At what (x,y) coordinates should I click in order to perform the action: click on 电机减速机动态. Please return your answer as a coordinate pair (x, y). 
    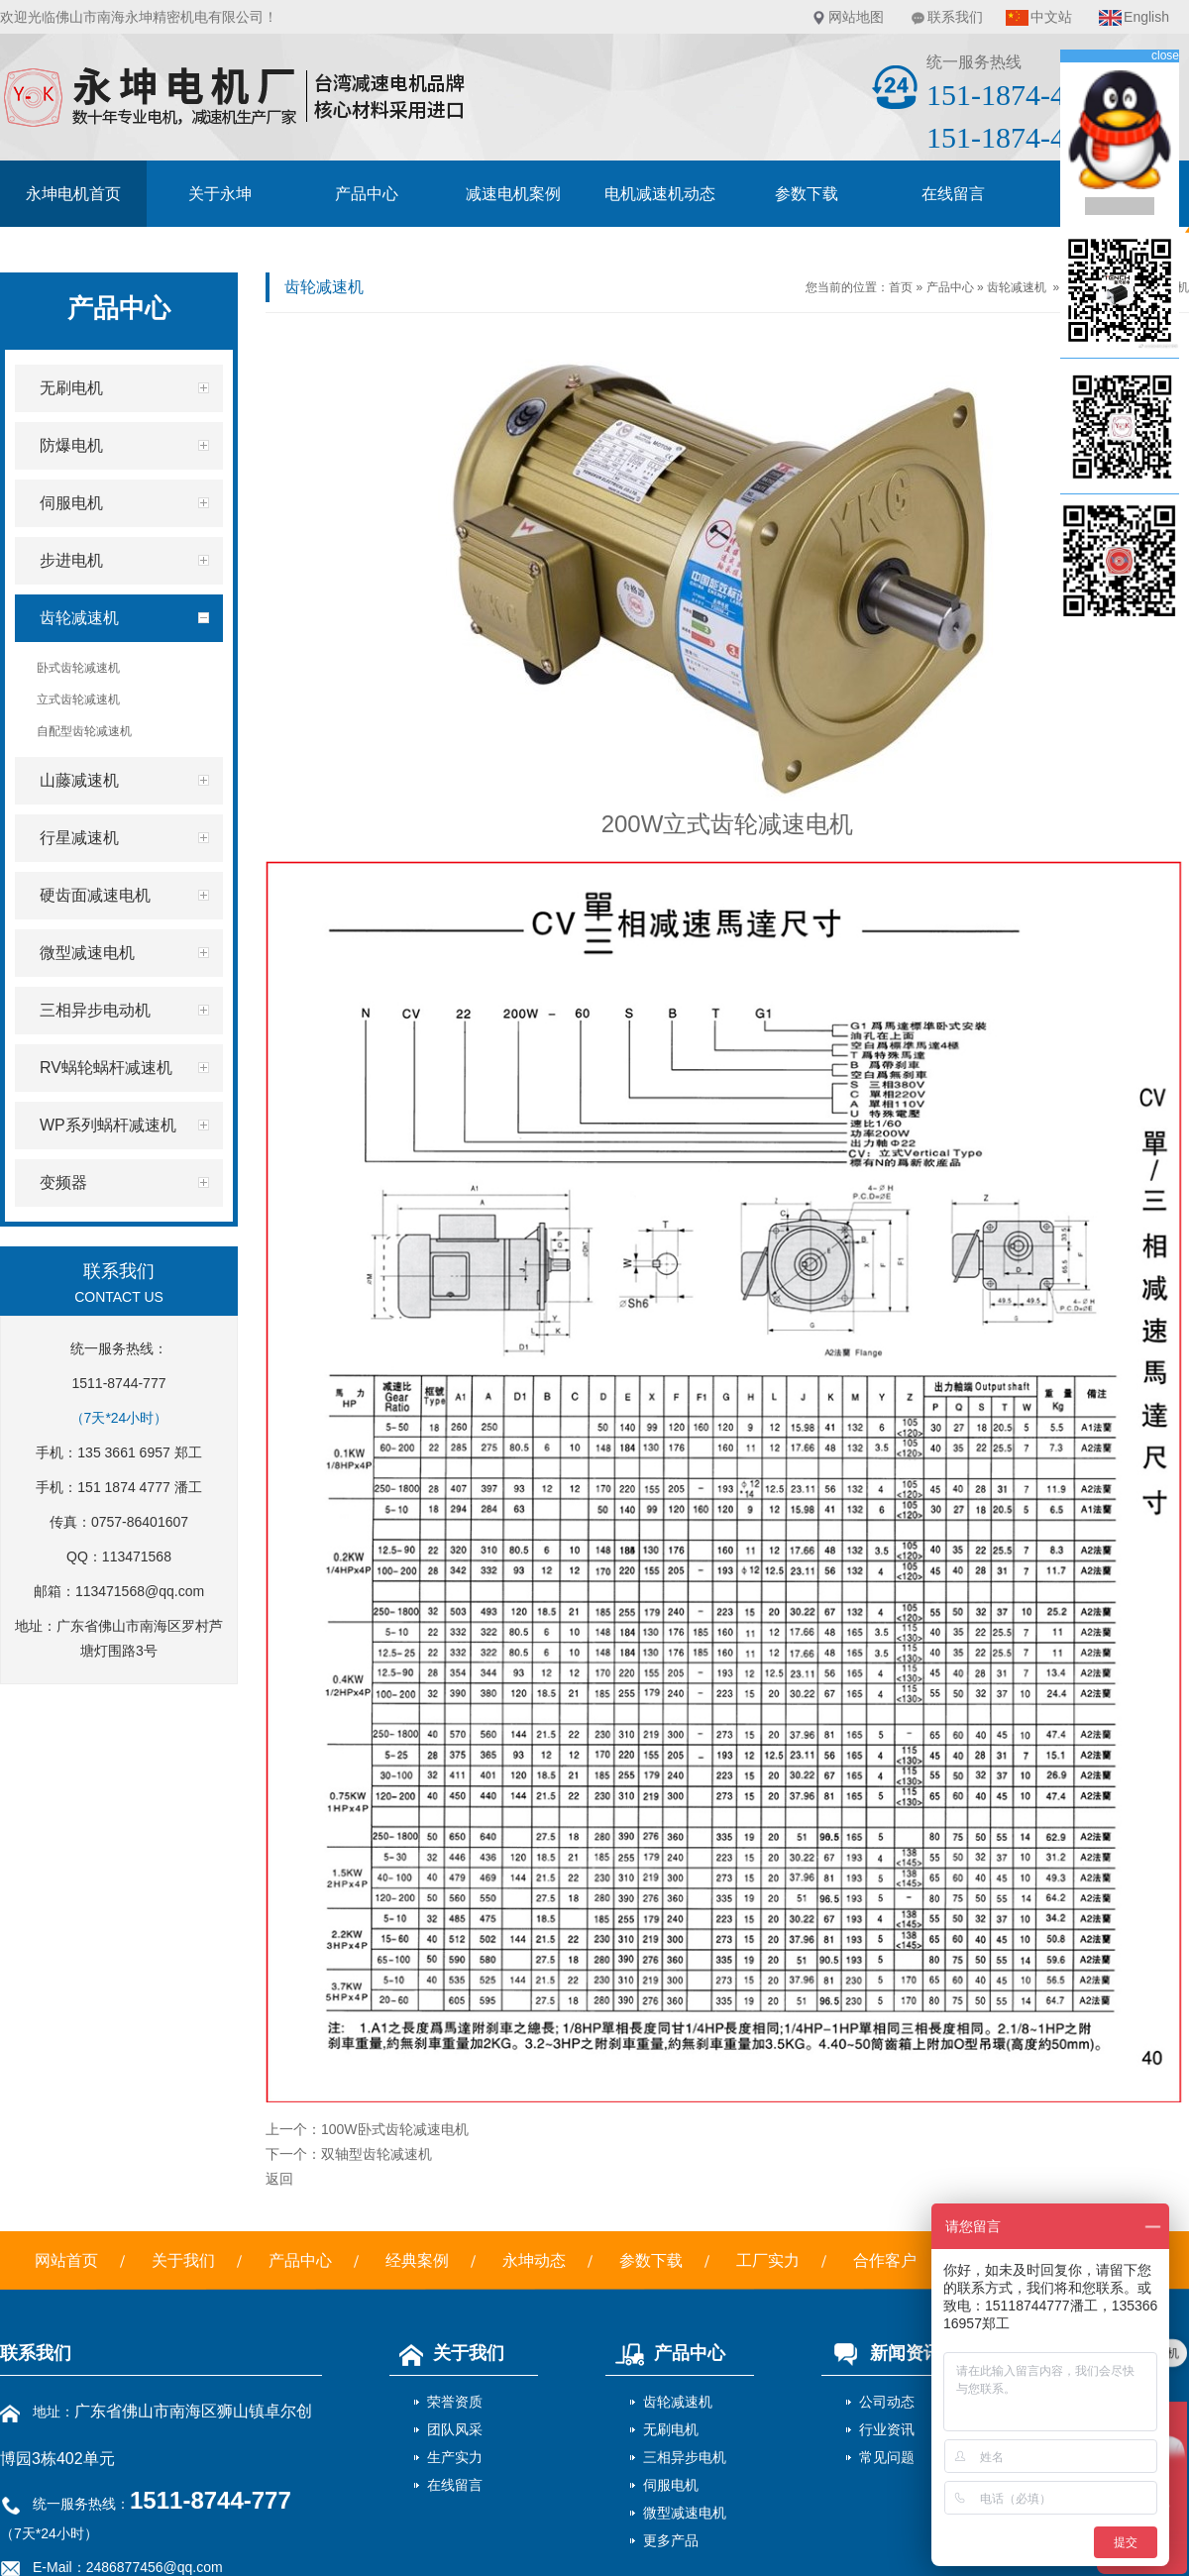
    Looking at the image, I should click on (659, 193).